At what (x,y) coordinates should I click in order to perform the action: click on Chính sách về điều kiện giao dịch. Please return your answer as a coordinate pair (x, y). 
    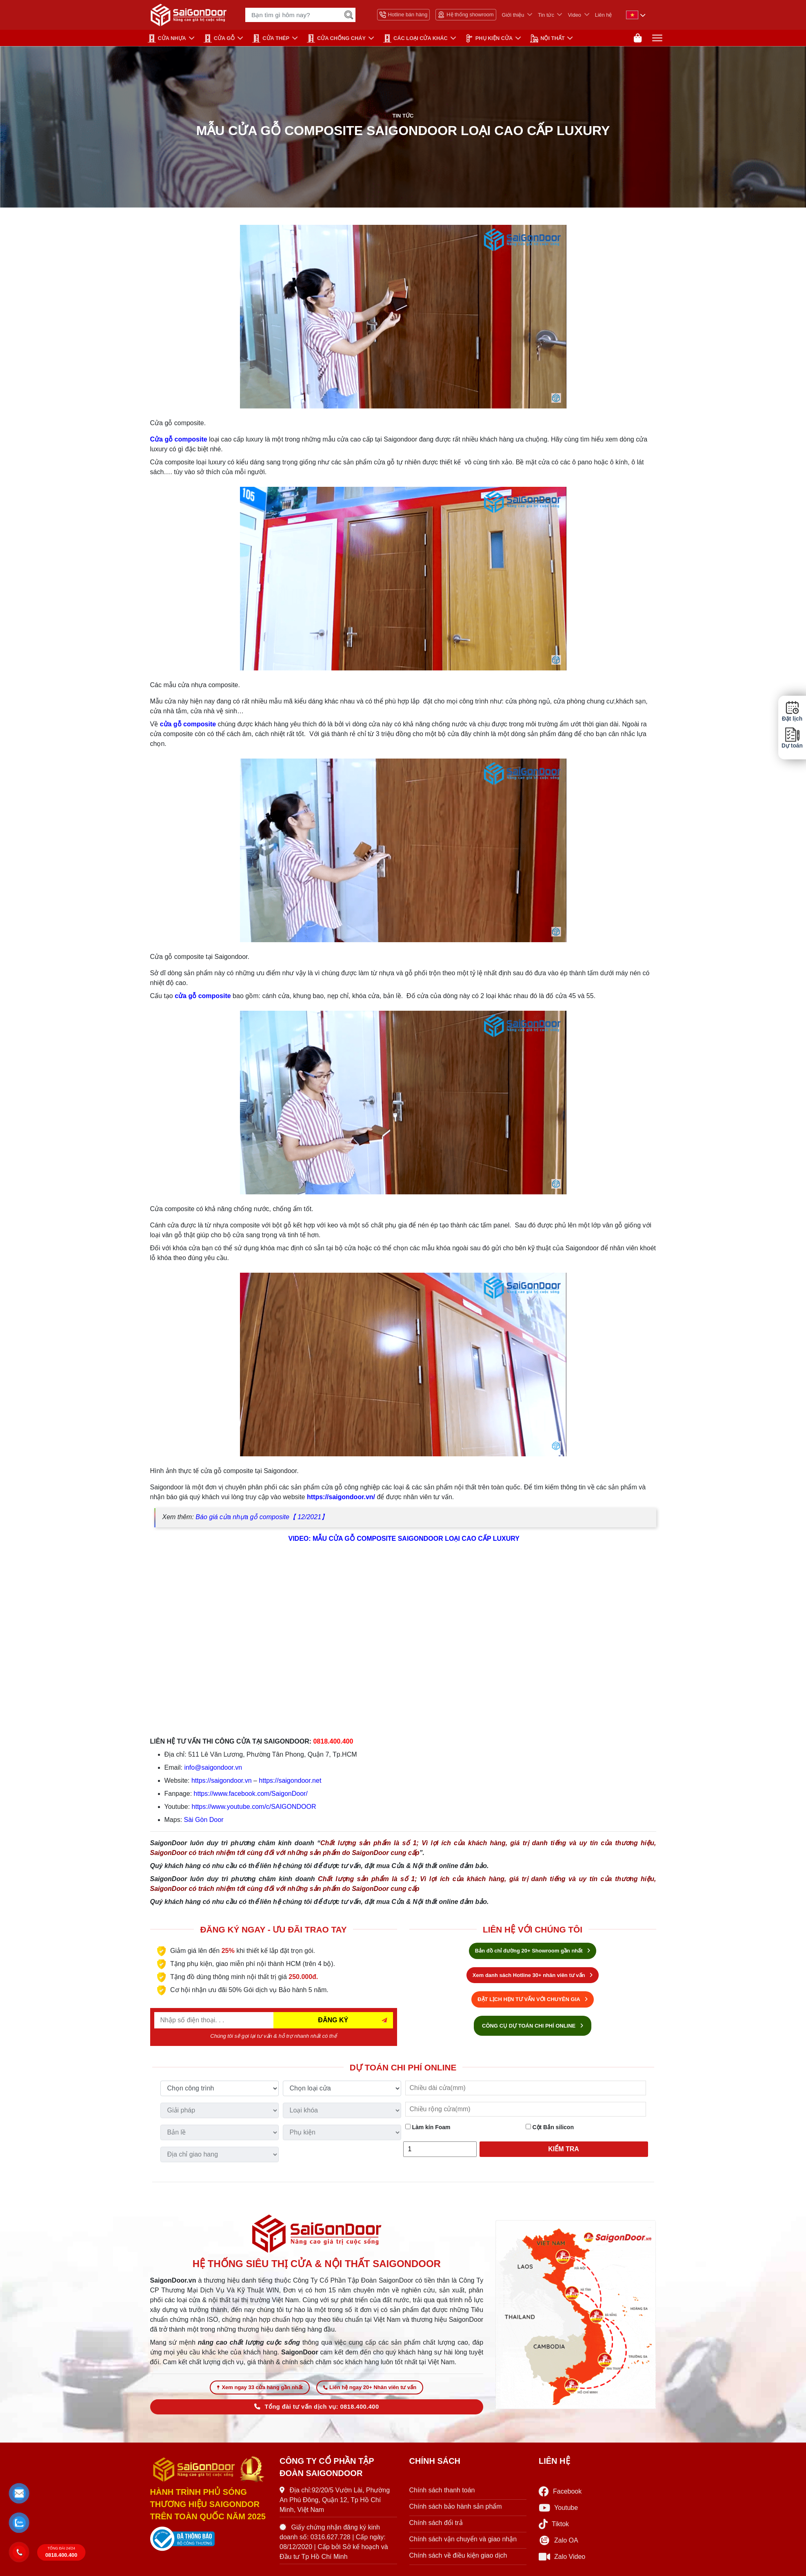
    Looking at the image, I should click on (458, 2558).